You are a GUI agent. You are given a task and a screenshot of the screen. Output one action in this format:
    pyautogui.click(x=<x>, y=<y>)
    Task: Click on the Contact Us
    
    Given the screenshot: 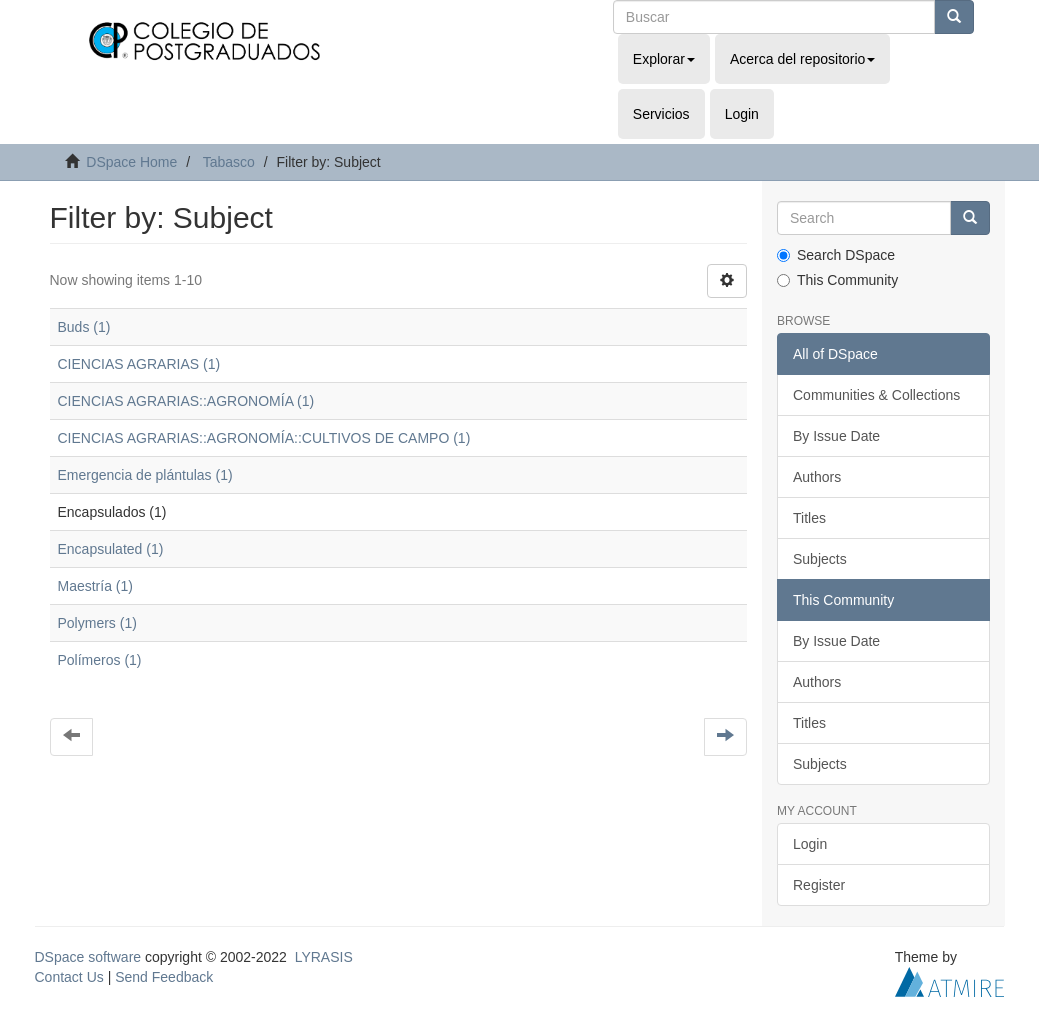 What is the action you would take?
    pyautogui.click(x=69, y=977)
    